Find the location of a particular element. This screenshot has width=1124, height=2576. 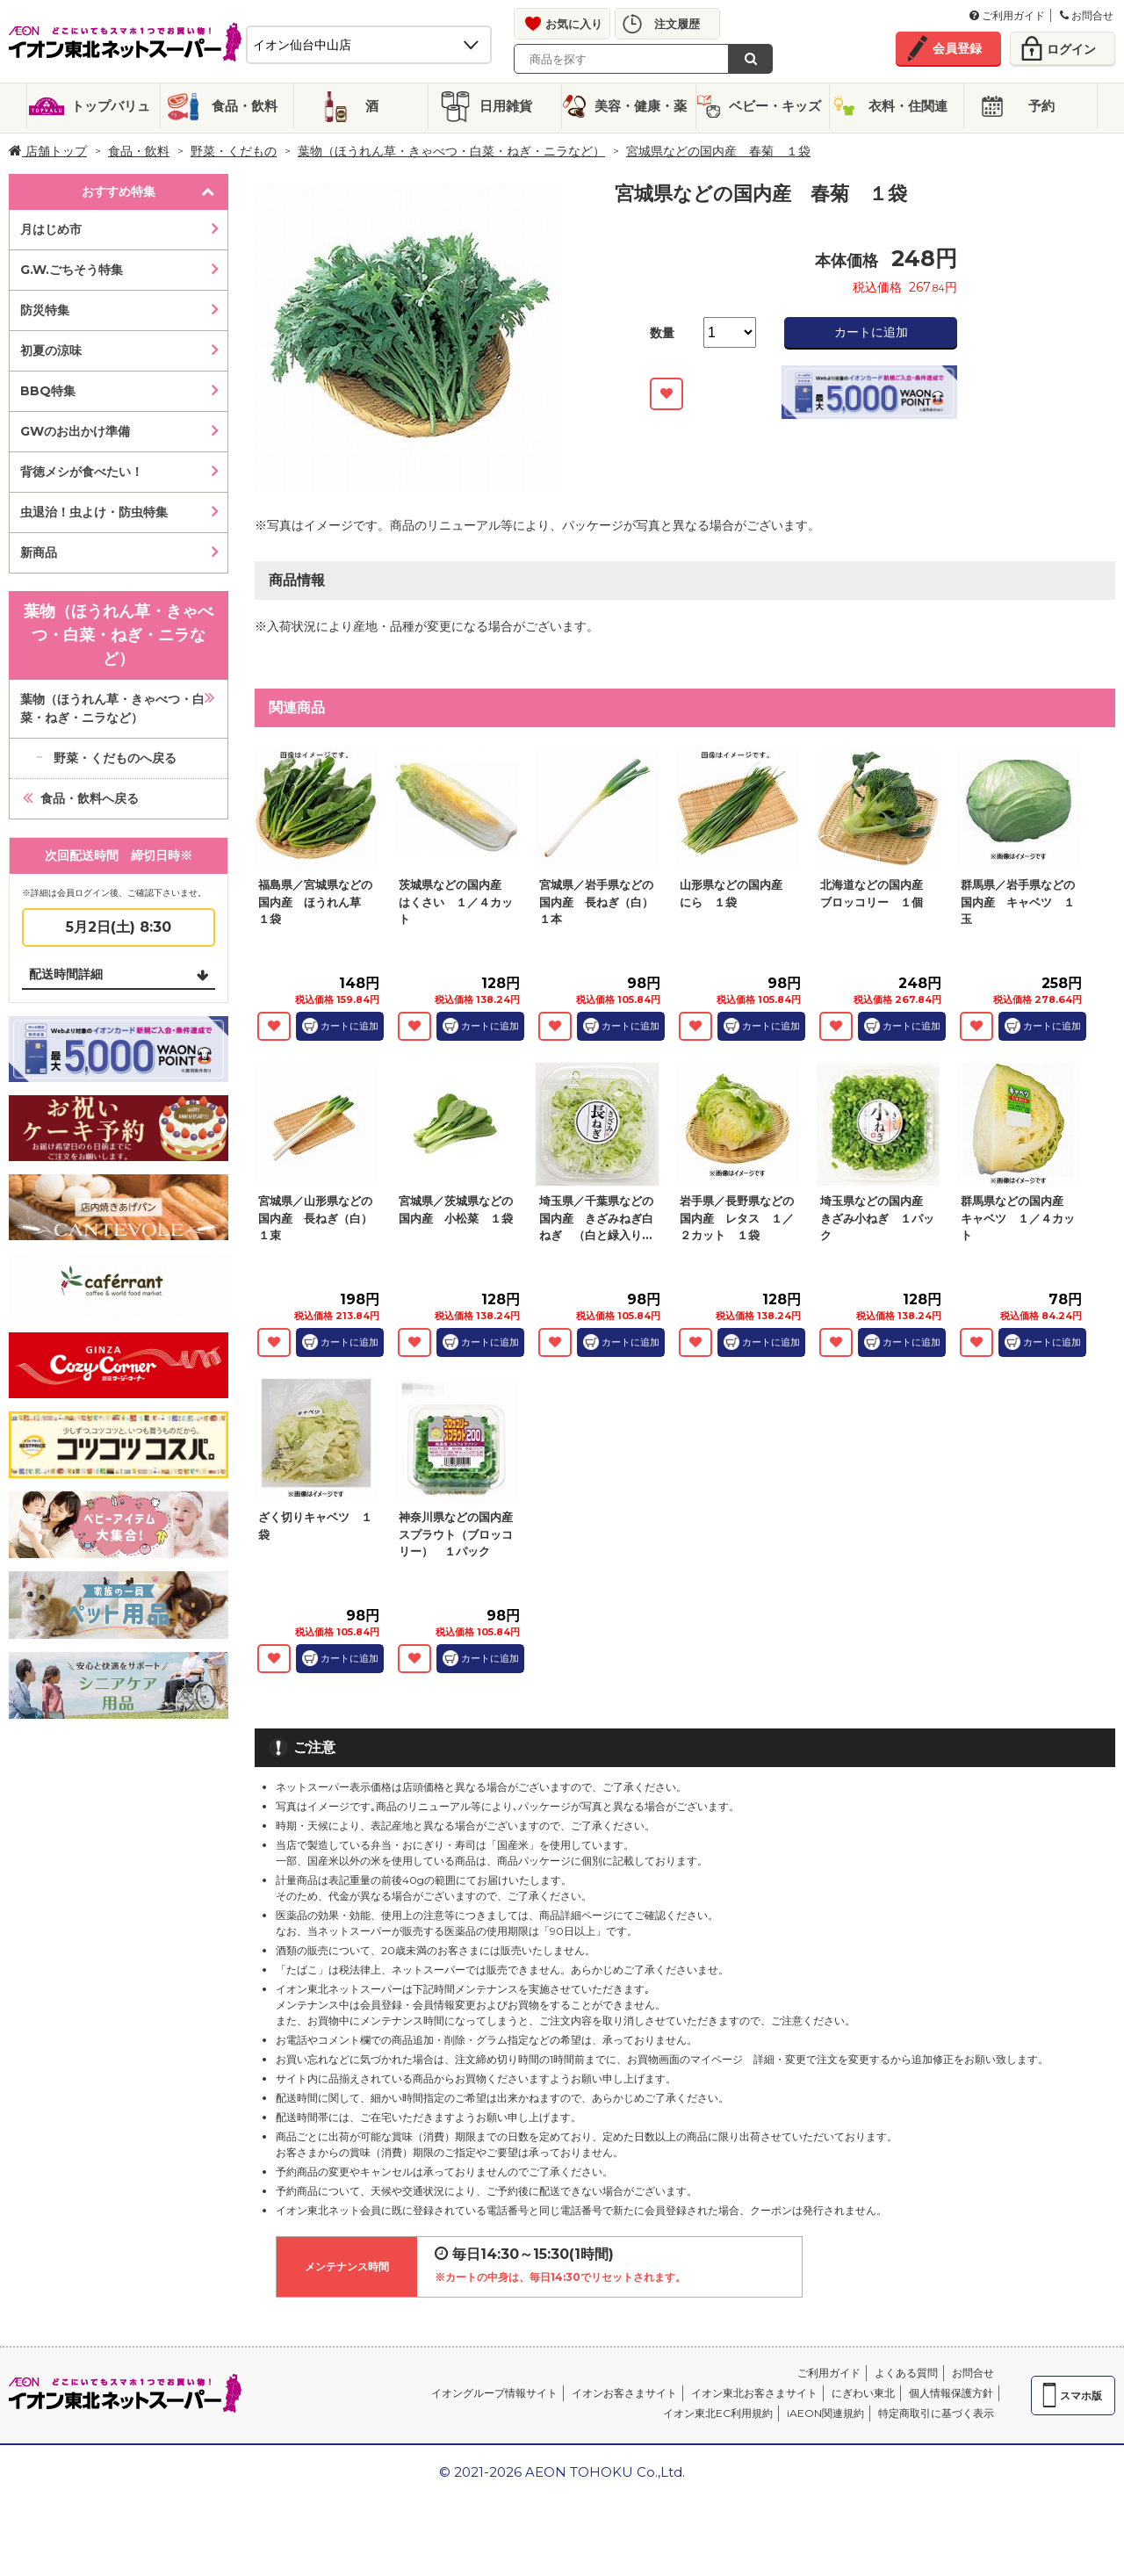

野菜・くだもの is located at coordinates (234, 151).